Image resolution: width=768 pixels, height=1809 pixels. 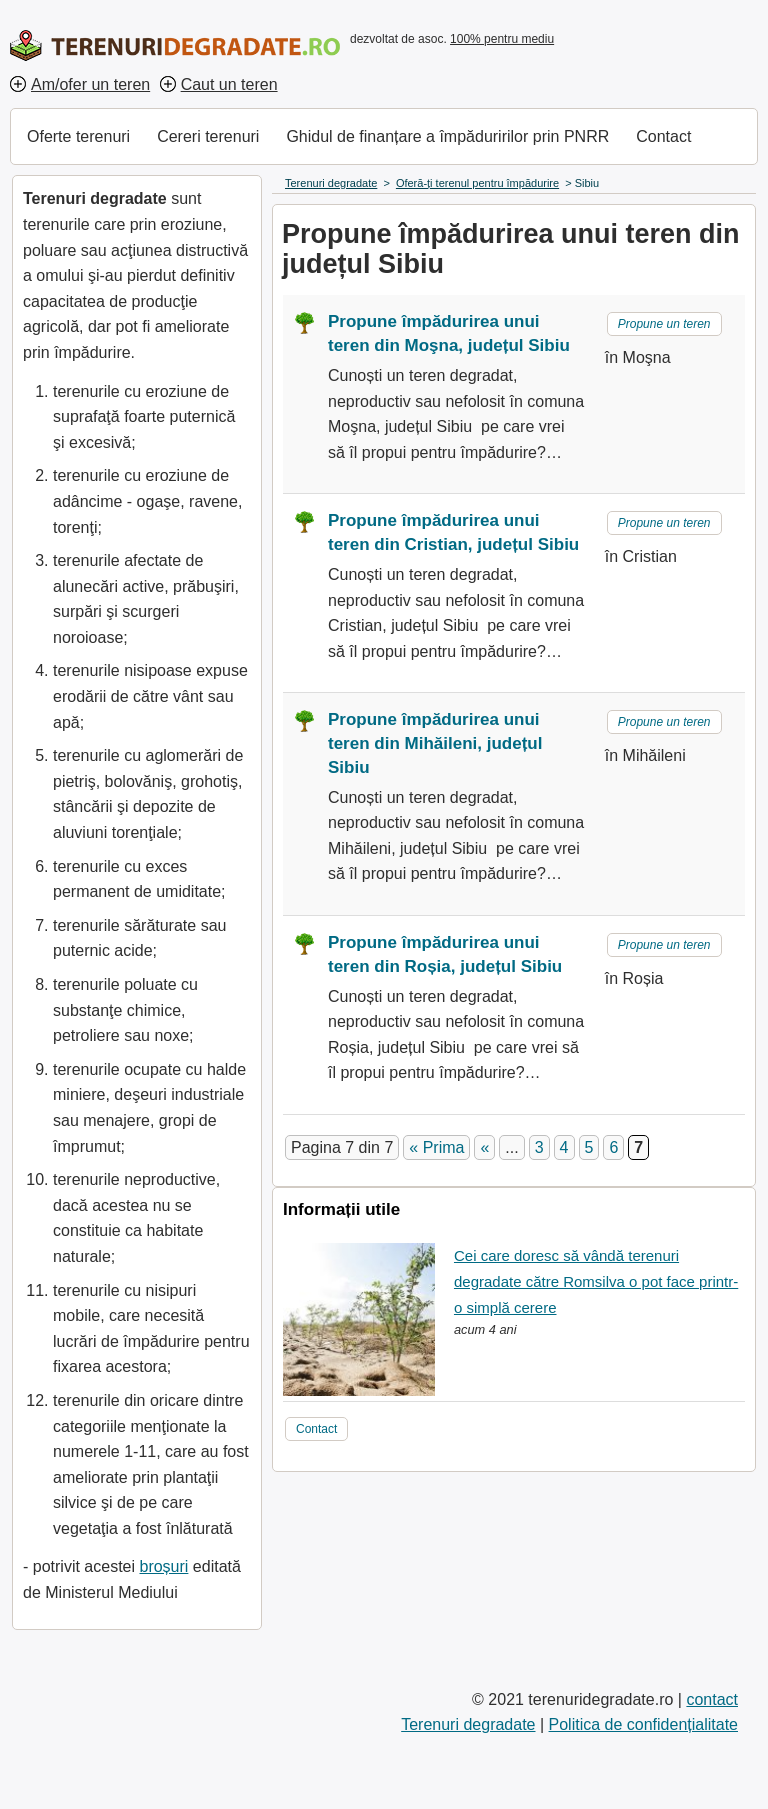 I want to click on broșuri, so click(x=163, y=1566).